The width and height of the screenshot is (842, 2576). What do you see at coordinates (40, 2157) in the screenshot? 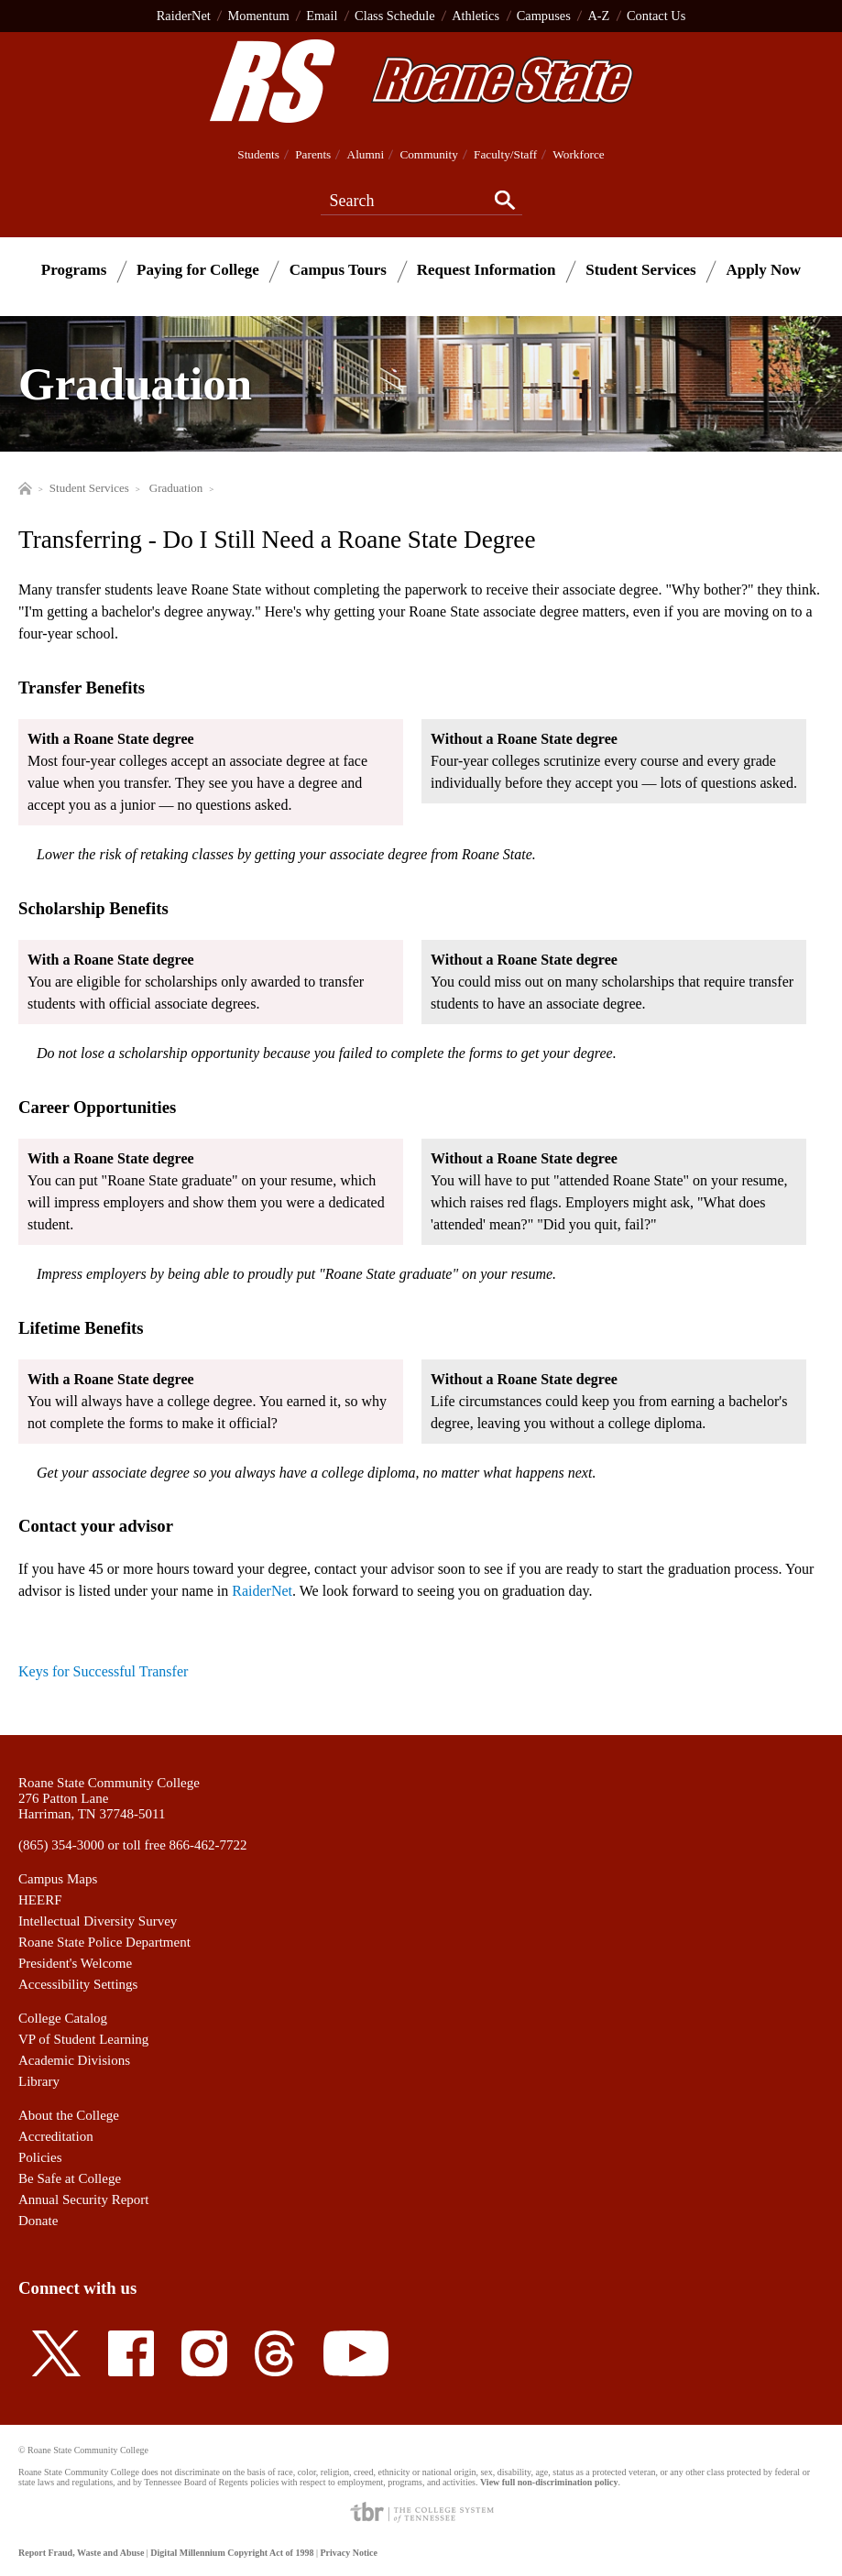
I see `Policies` at bounding box center [40, 2157].